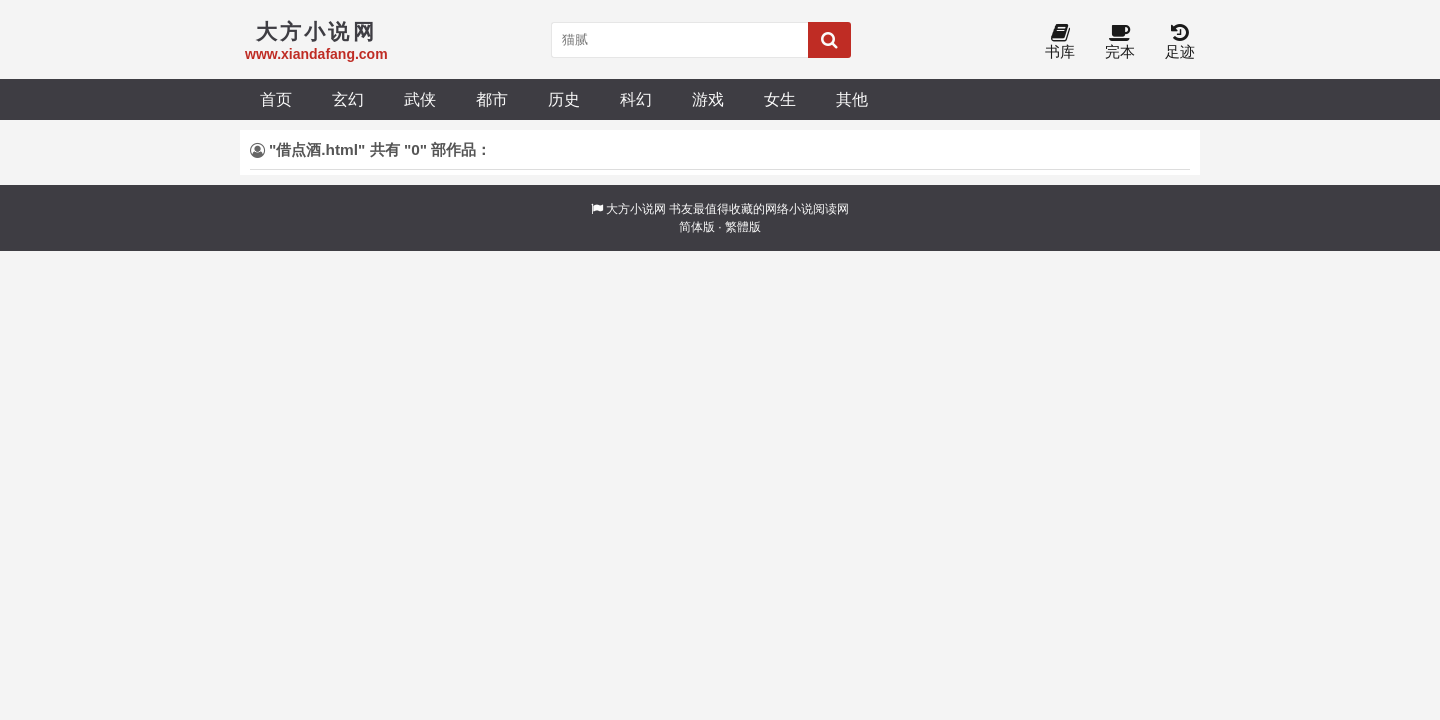  What do you see at coordinates (348, 99) in the screenshot?
I see `玄幻` at bounding box center [348, 99].